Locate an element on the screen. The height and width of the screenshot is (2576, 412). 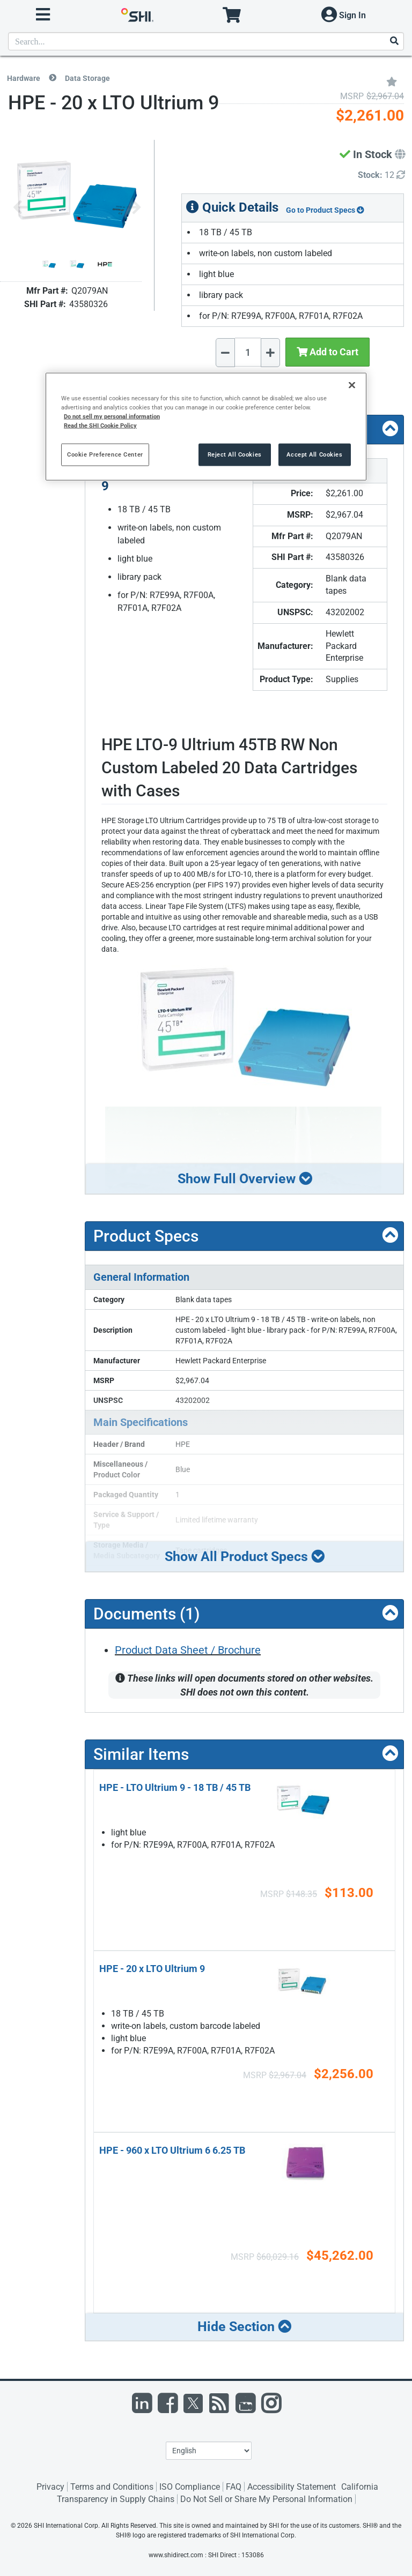
Do not sell my personal information [More information from SHI about your privacy, opens in a new tab] is located at coordinates (112, 416).